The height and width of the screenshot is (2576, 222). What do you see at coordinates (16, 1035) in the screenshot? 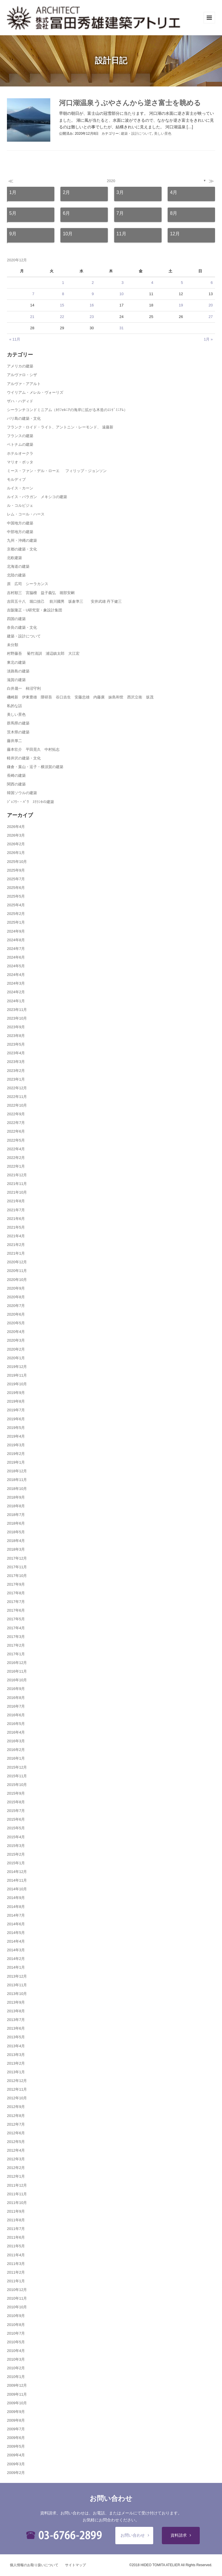
I see `2023年8月` at bounding box center [16, 1035].